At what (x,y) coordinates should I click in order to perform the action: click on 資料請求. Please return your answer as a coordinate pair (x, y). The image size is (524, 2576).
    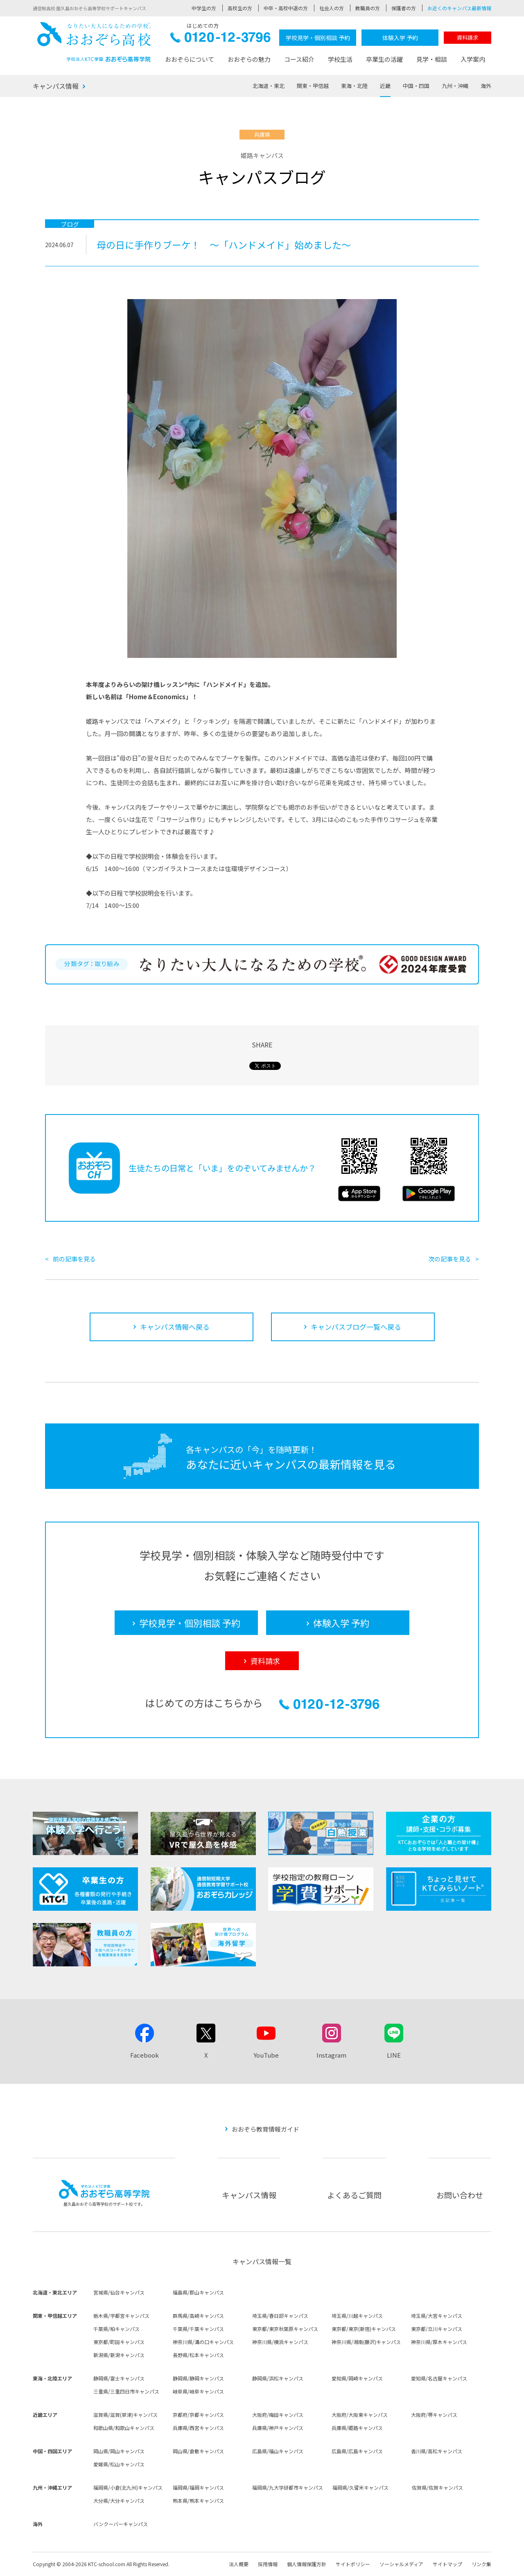
    Looking at the image, I should click on (467, 37).